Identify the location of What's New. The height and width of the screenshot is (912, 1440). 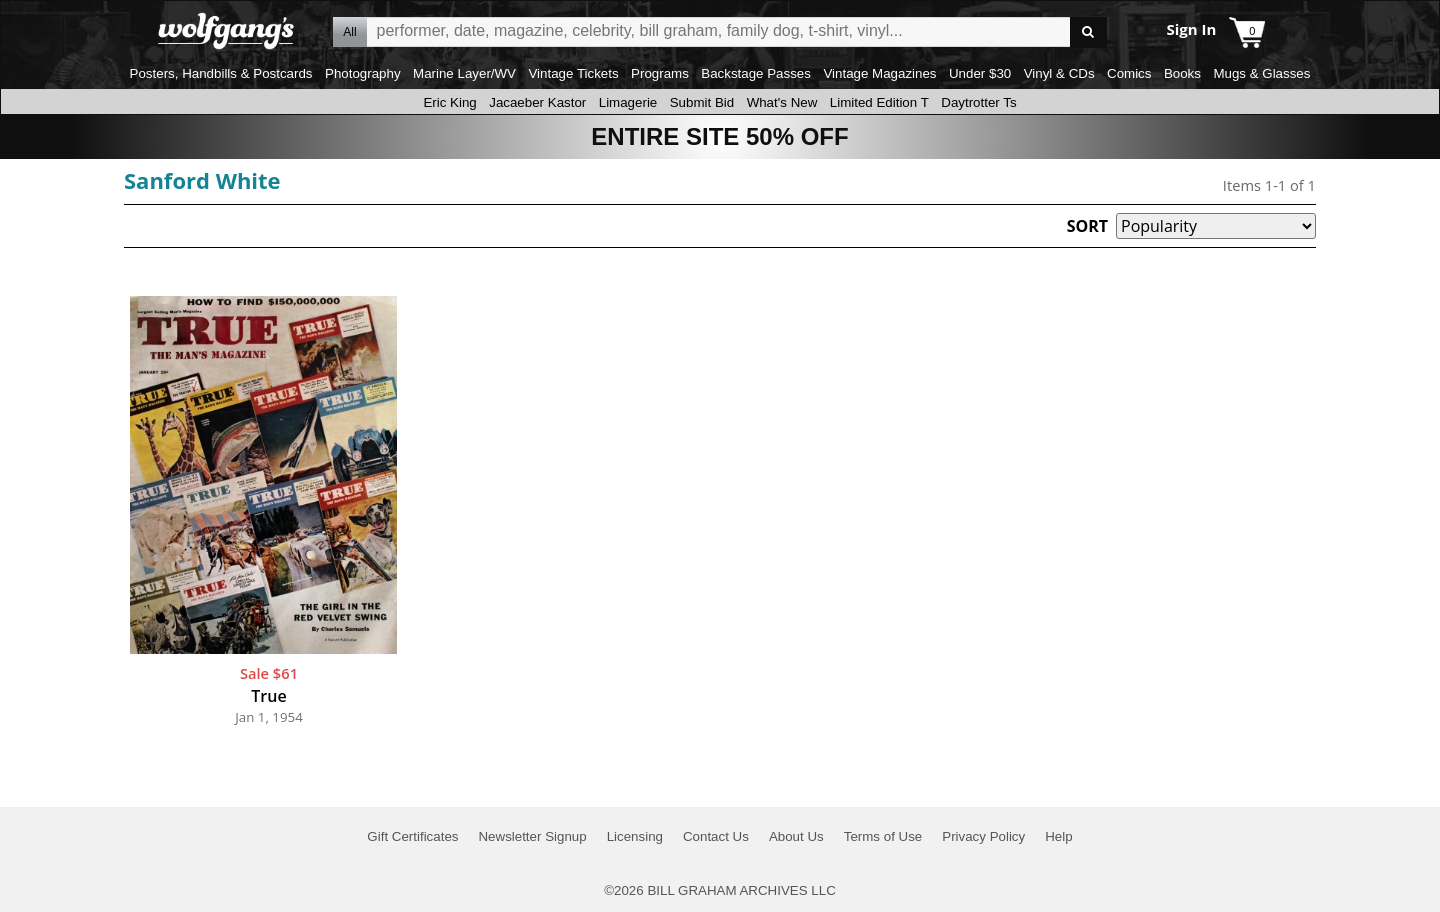
(782, 102).